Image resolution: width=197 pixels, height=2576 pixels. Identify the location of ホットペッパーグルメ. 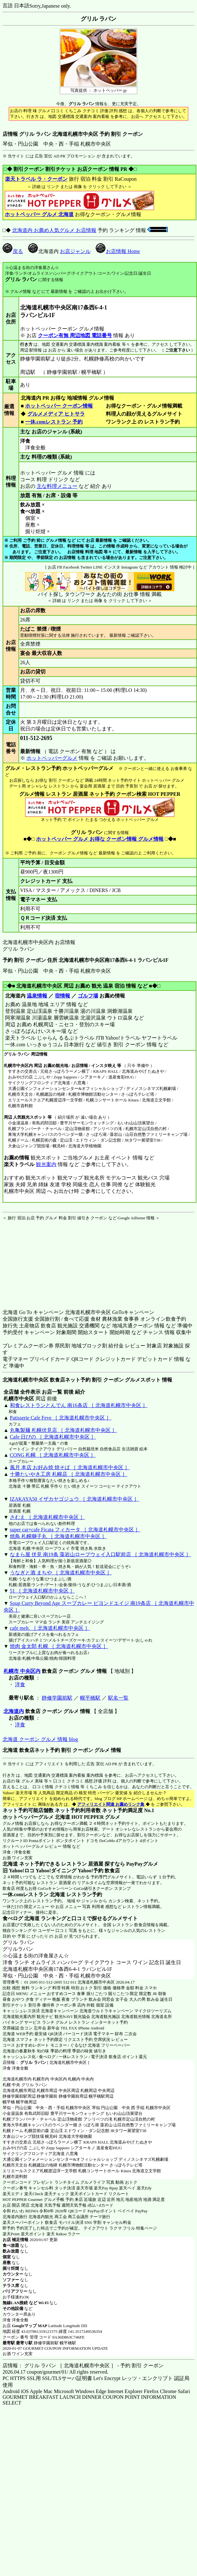
(51, 758).